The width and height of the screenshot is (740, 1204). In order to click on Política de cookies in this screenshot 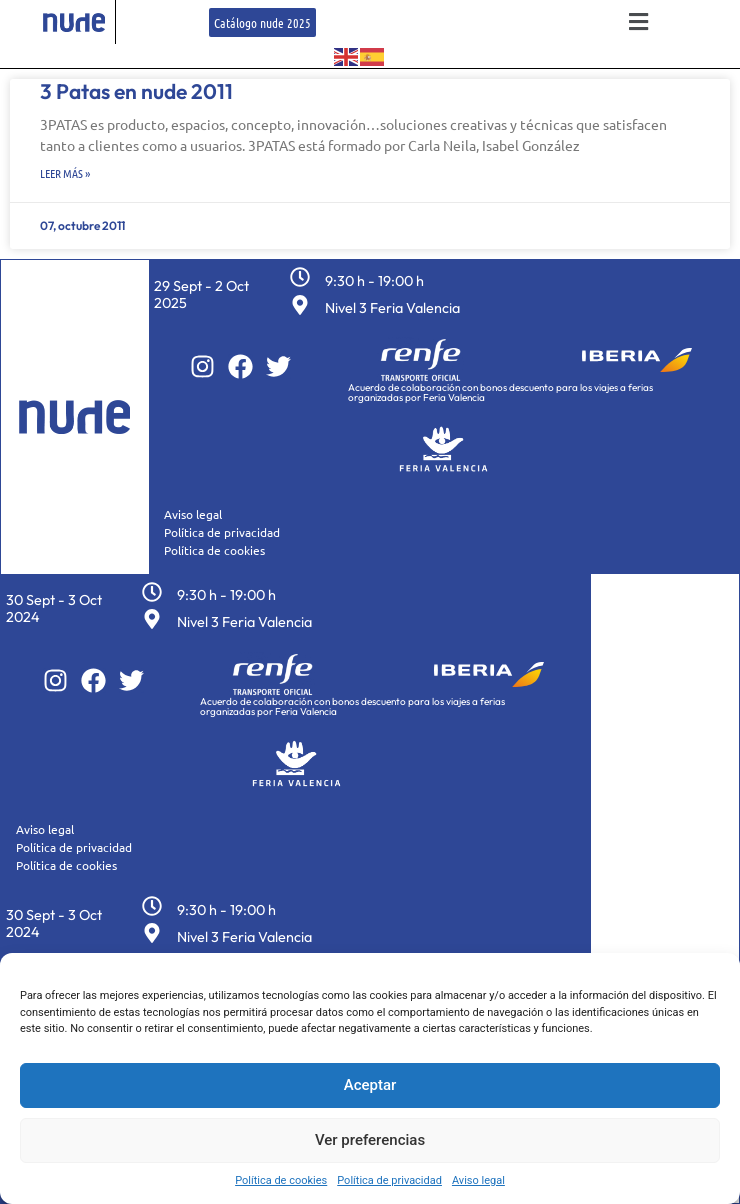, I will do `click(281, 1180)`.